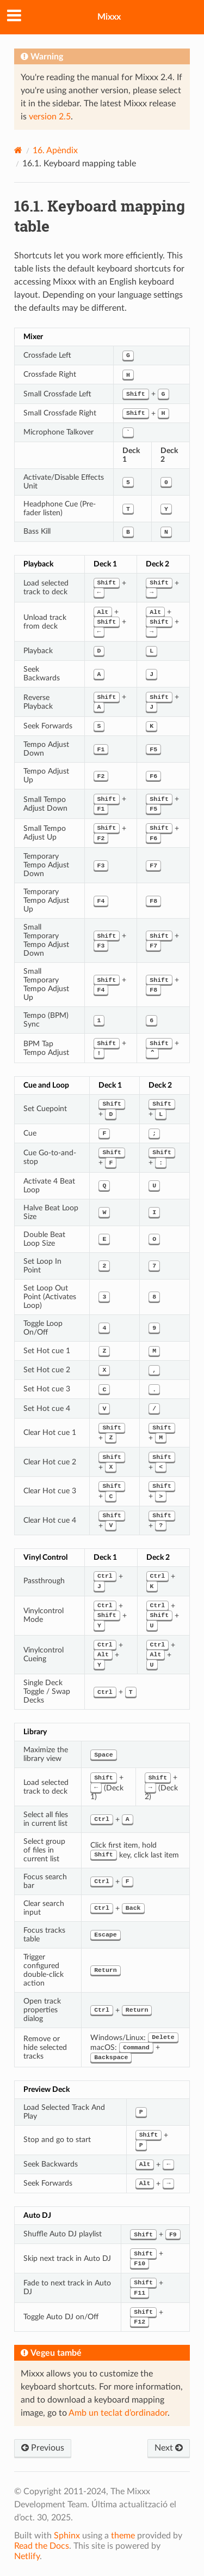  What do you see at coordinates (67, 2535) in the screenshot?
I see `Sphinx` at bounding box center [67, 2535].